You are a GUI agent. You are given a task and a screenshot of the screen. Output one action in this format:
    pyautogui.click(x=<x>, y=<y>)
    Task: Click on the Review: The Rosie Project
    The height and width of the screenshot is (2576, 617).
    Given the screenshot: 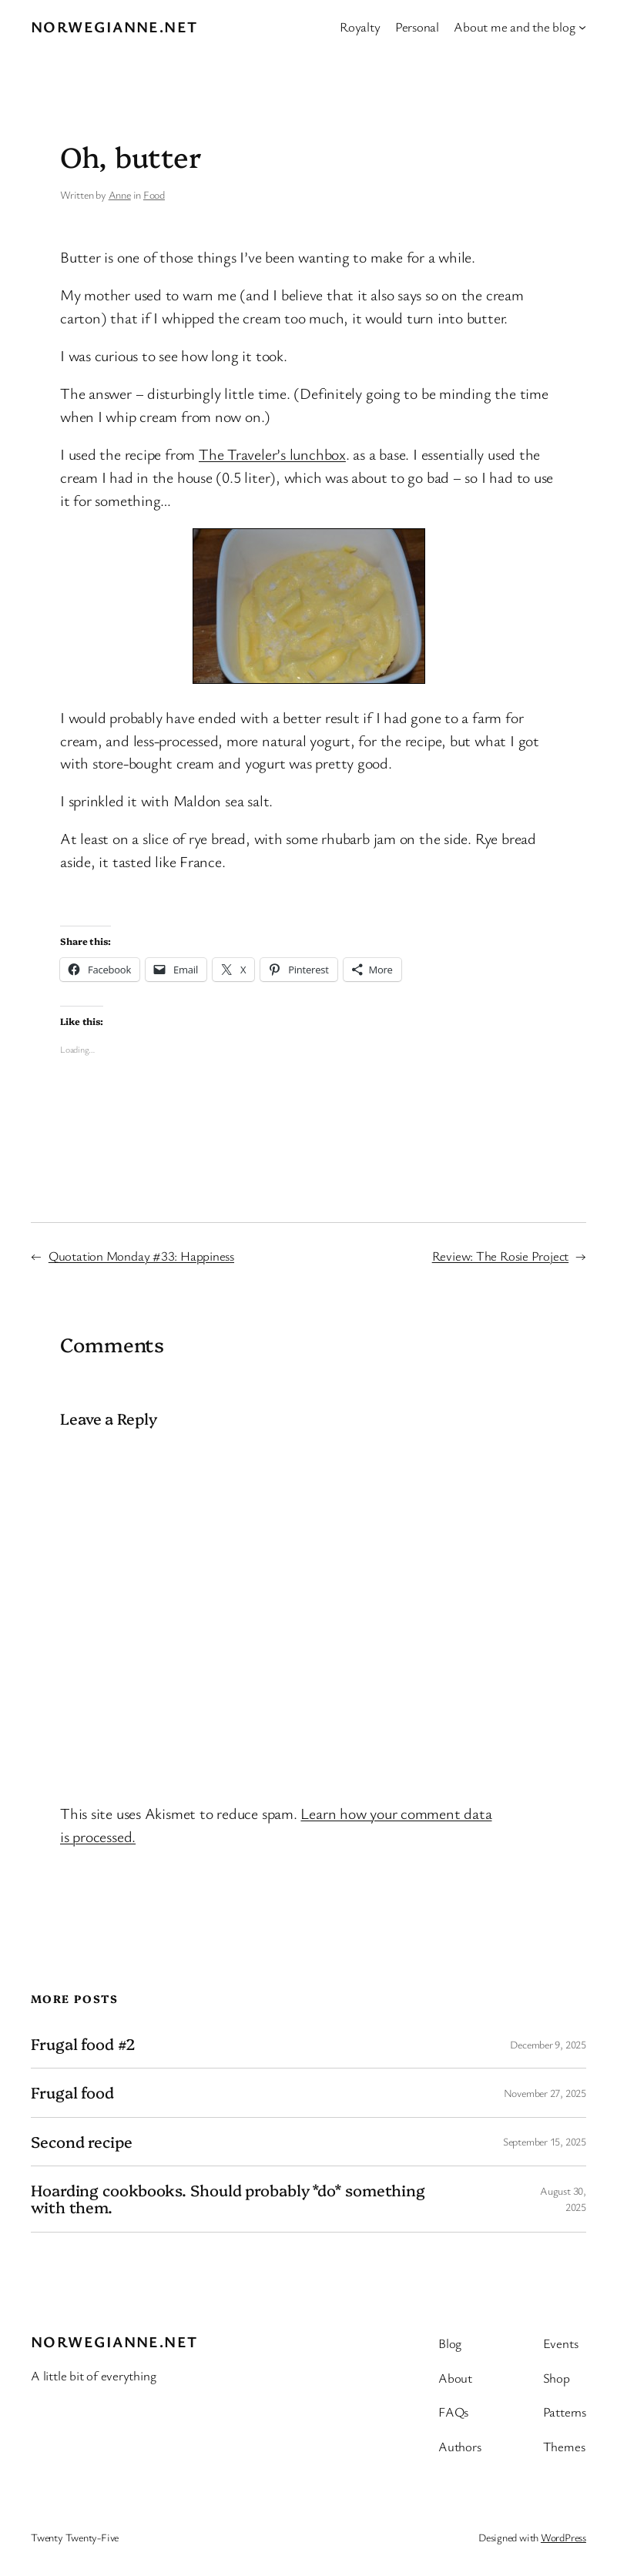 What is the action you would take?
    pyautogui.click(x=500, y=1256)
    